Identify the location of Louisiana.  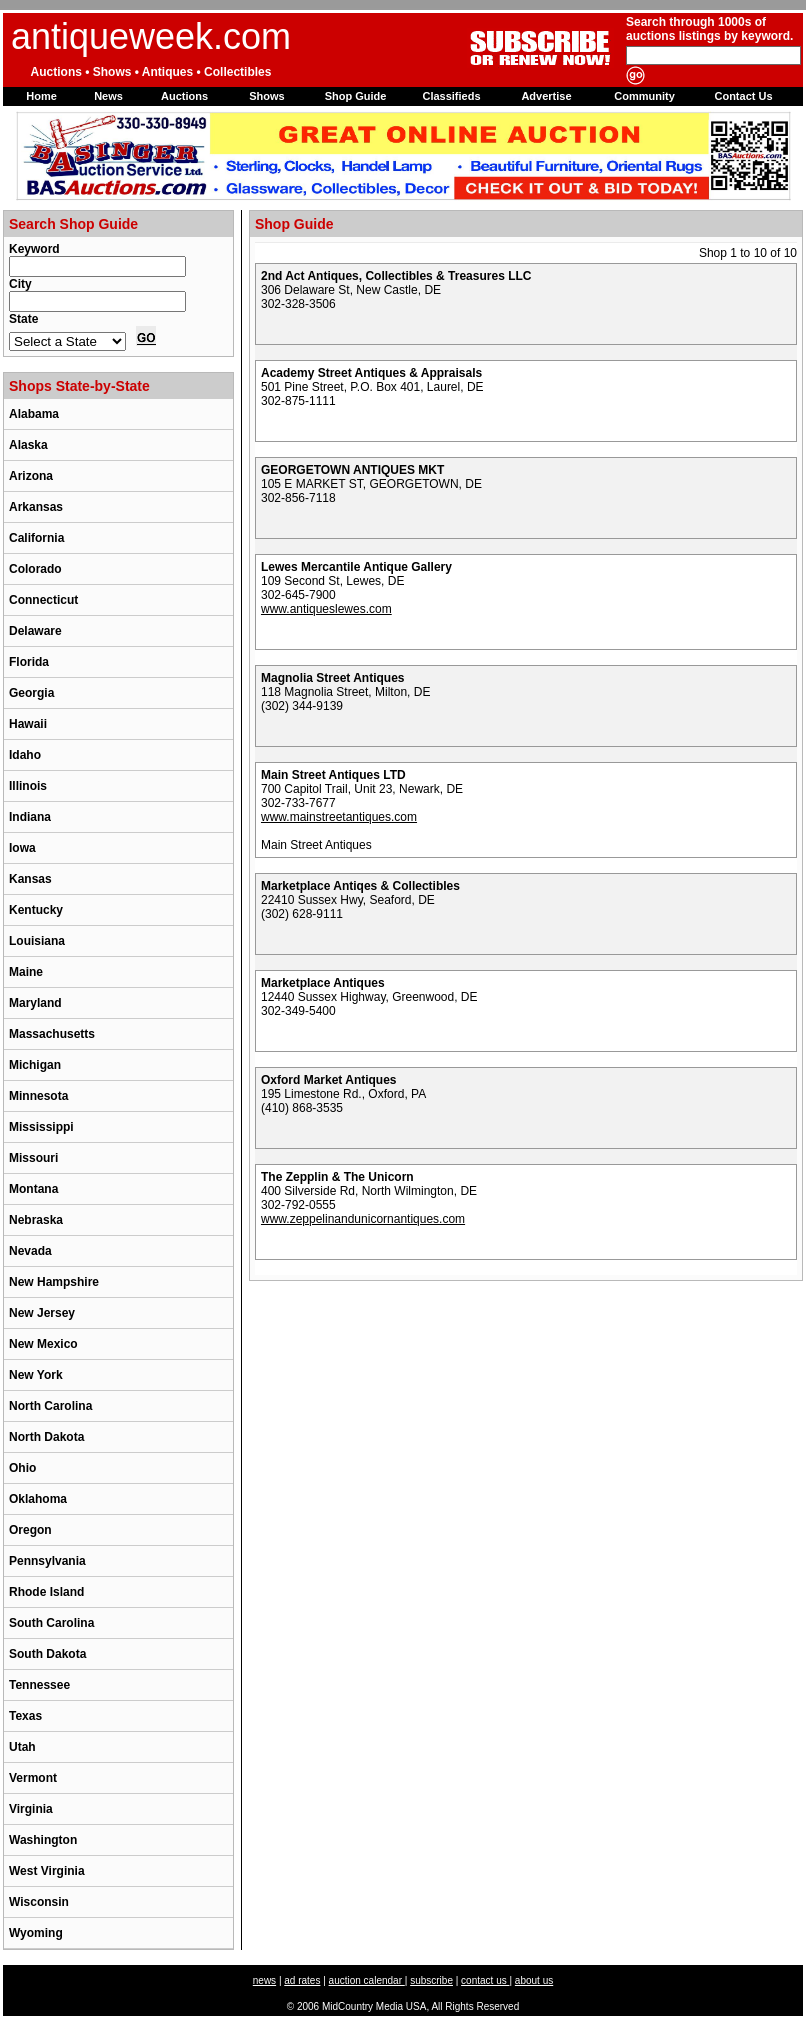
(37, 941).